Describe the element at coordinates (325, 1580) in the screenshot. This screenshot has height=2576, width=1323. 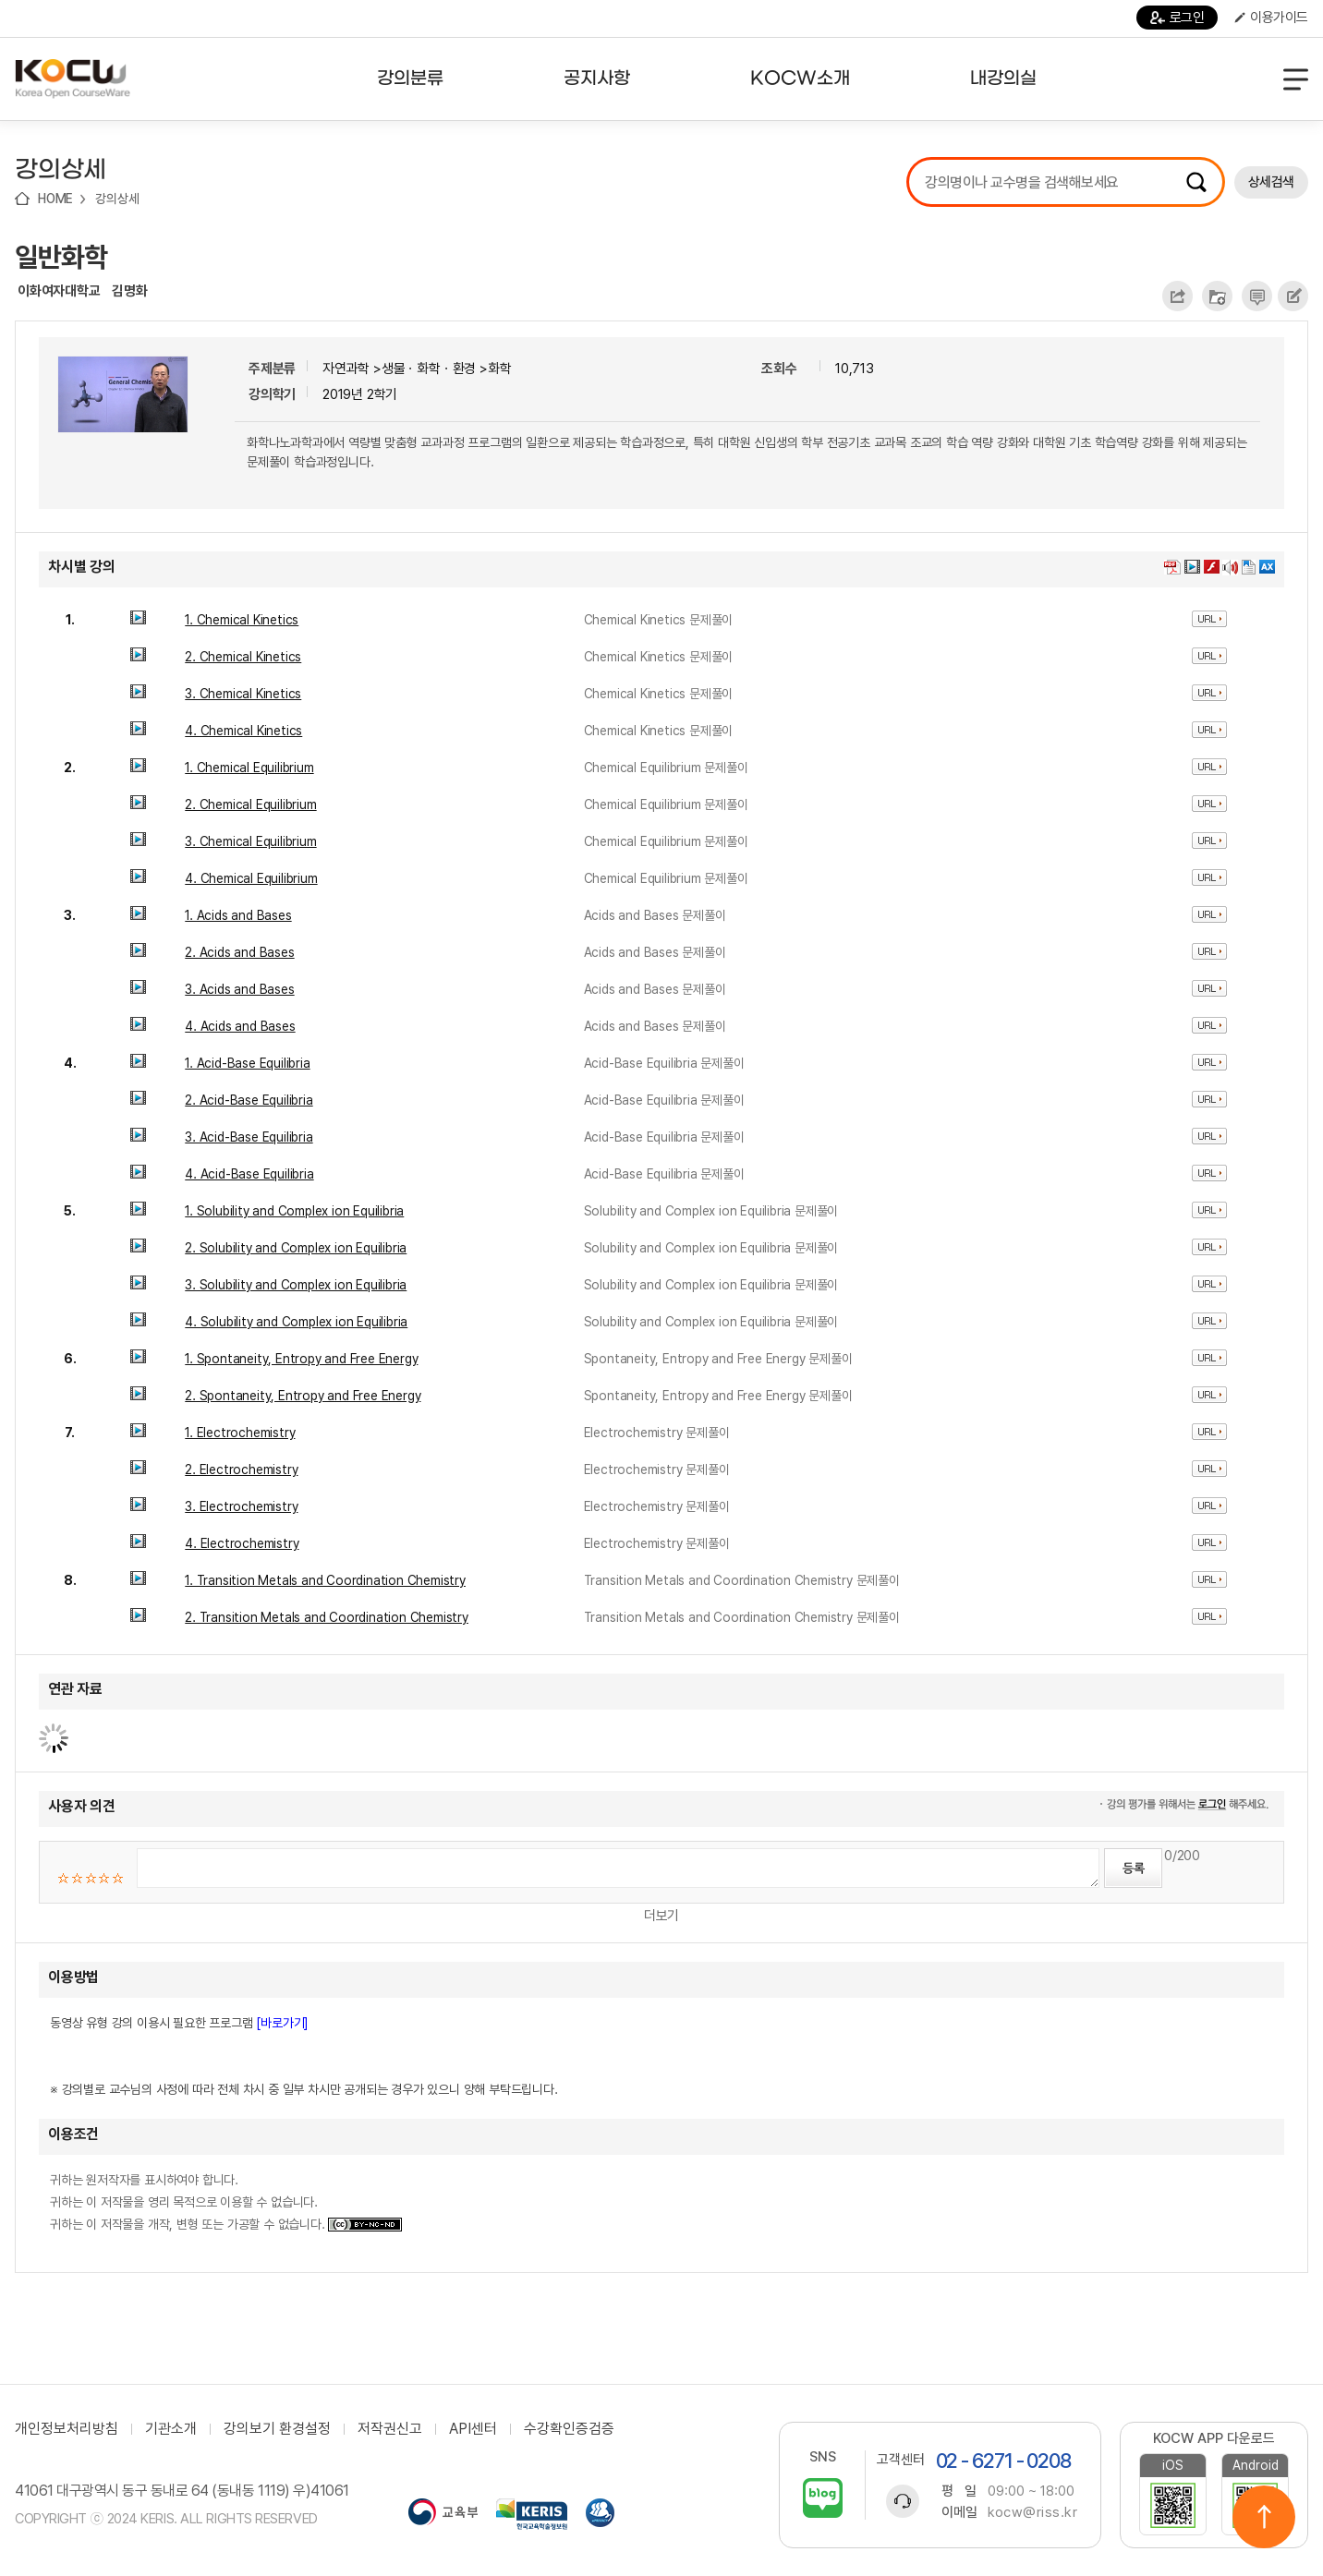
I see `1. Transition Metals and Coordination Chemistry` at that location.